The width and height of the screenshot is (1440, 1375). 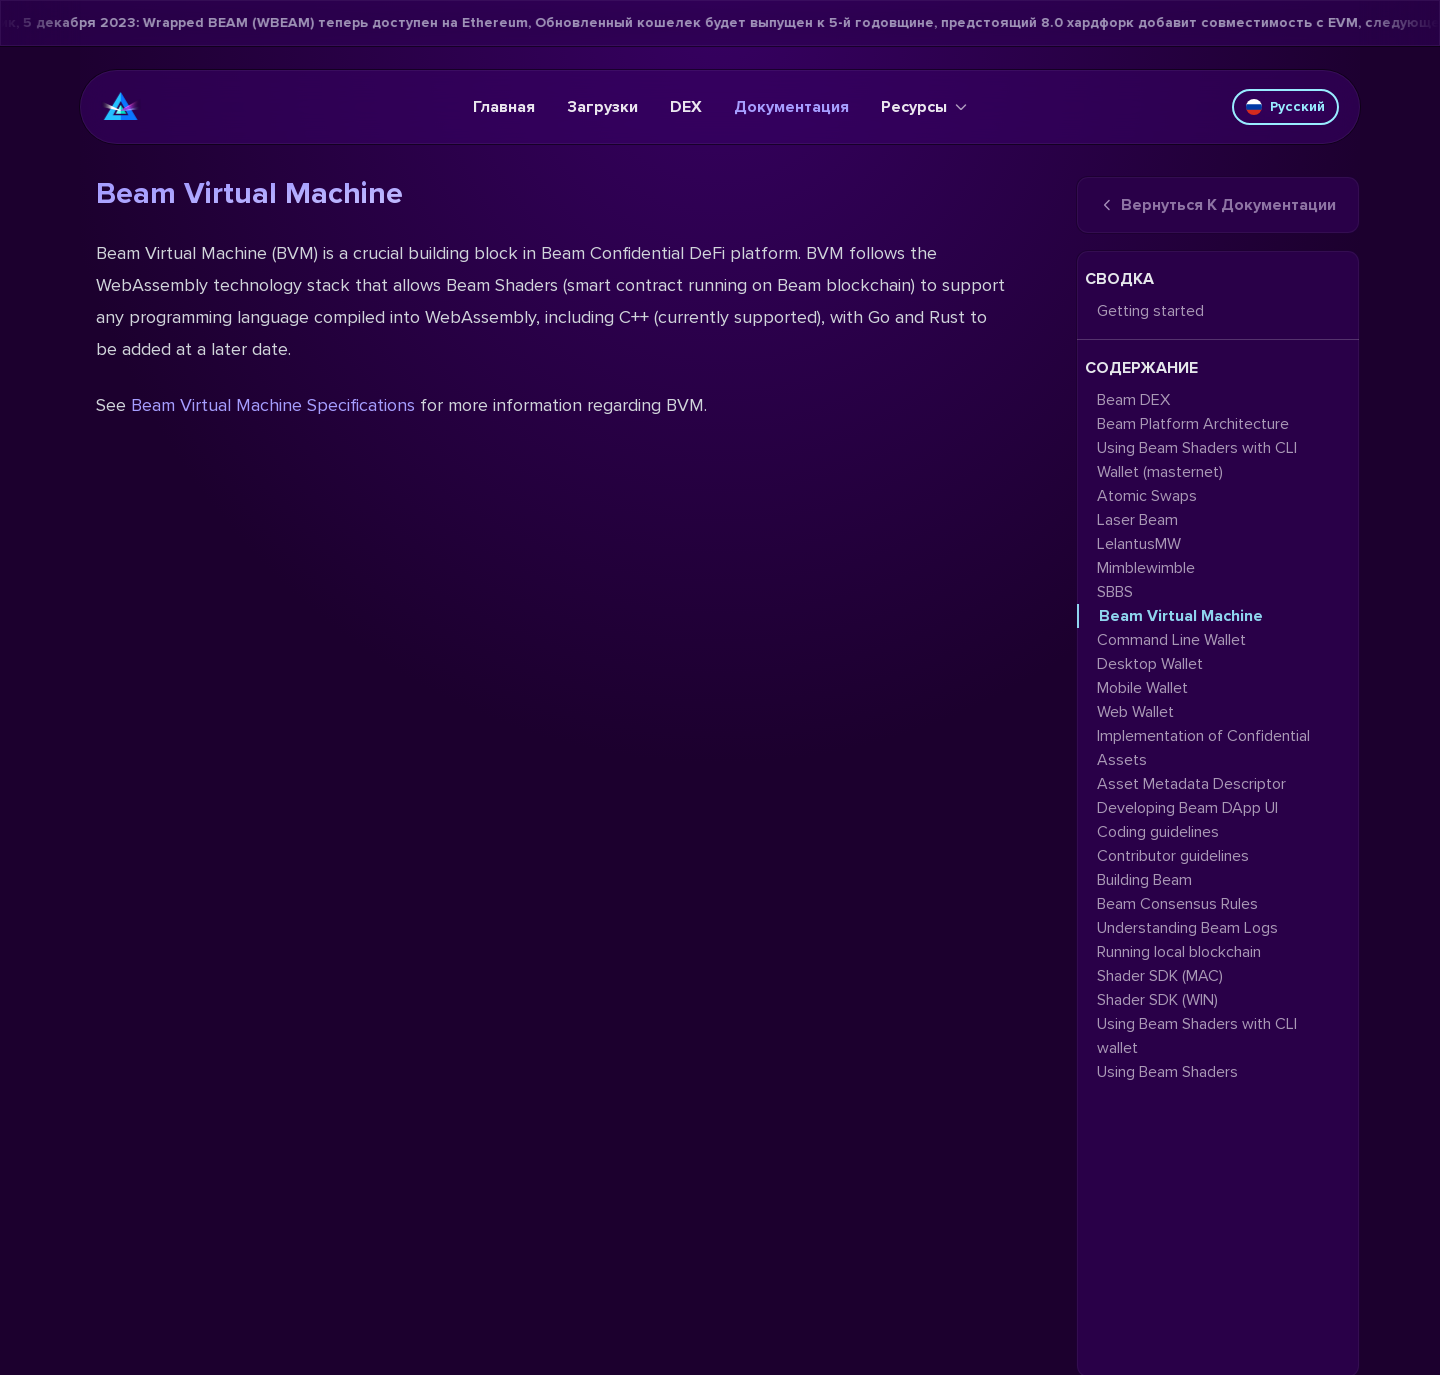 What do you see at coordinates (1187, 808) in the screenshot?
I see `Developing Beam DApp UI` at bounding box center [1187, 808].